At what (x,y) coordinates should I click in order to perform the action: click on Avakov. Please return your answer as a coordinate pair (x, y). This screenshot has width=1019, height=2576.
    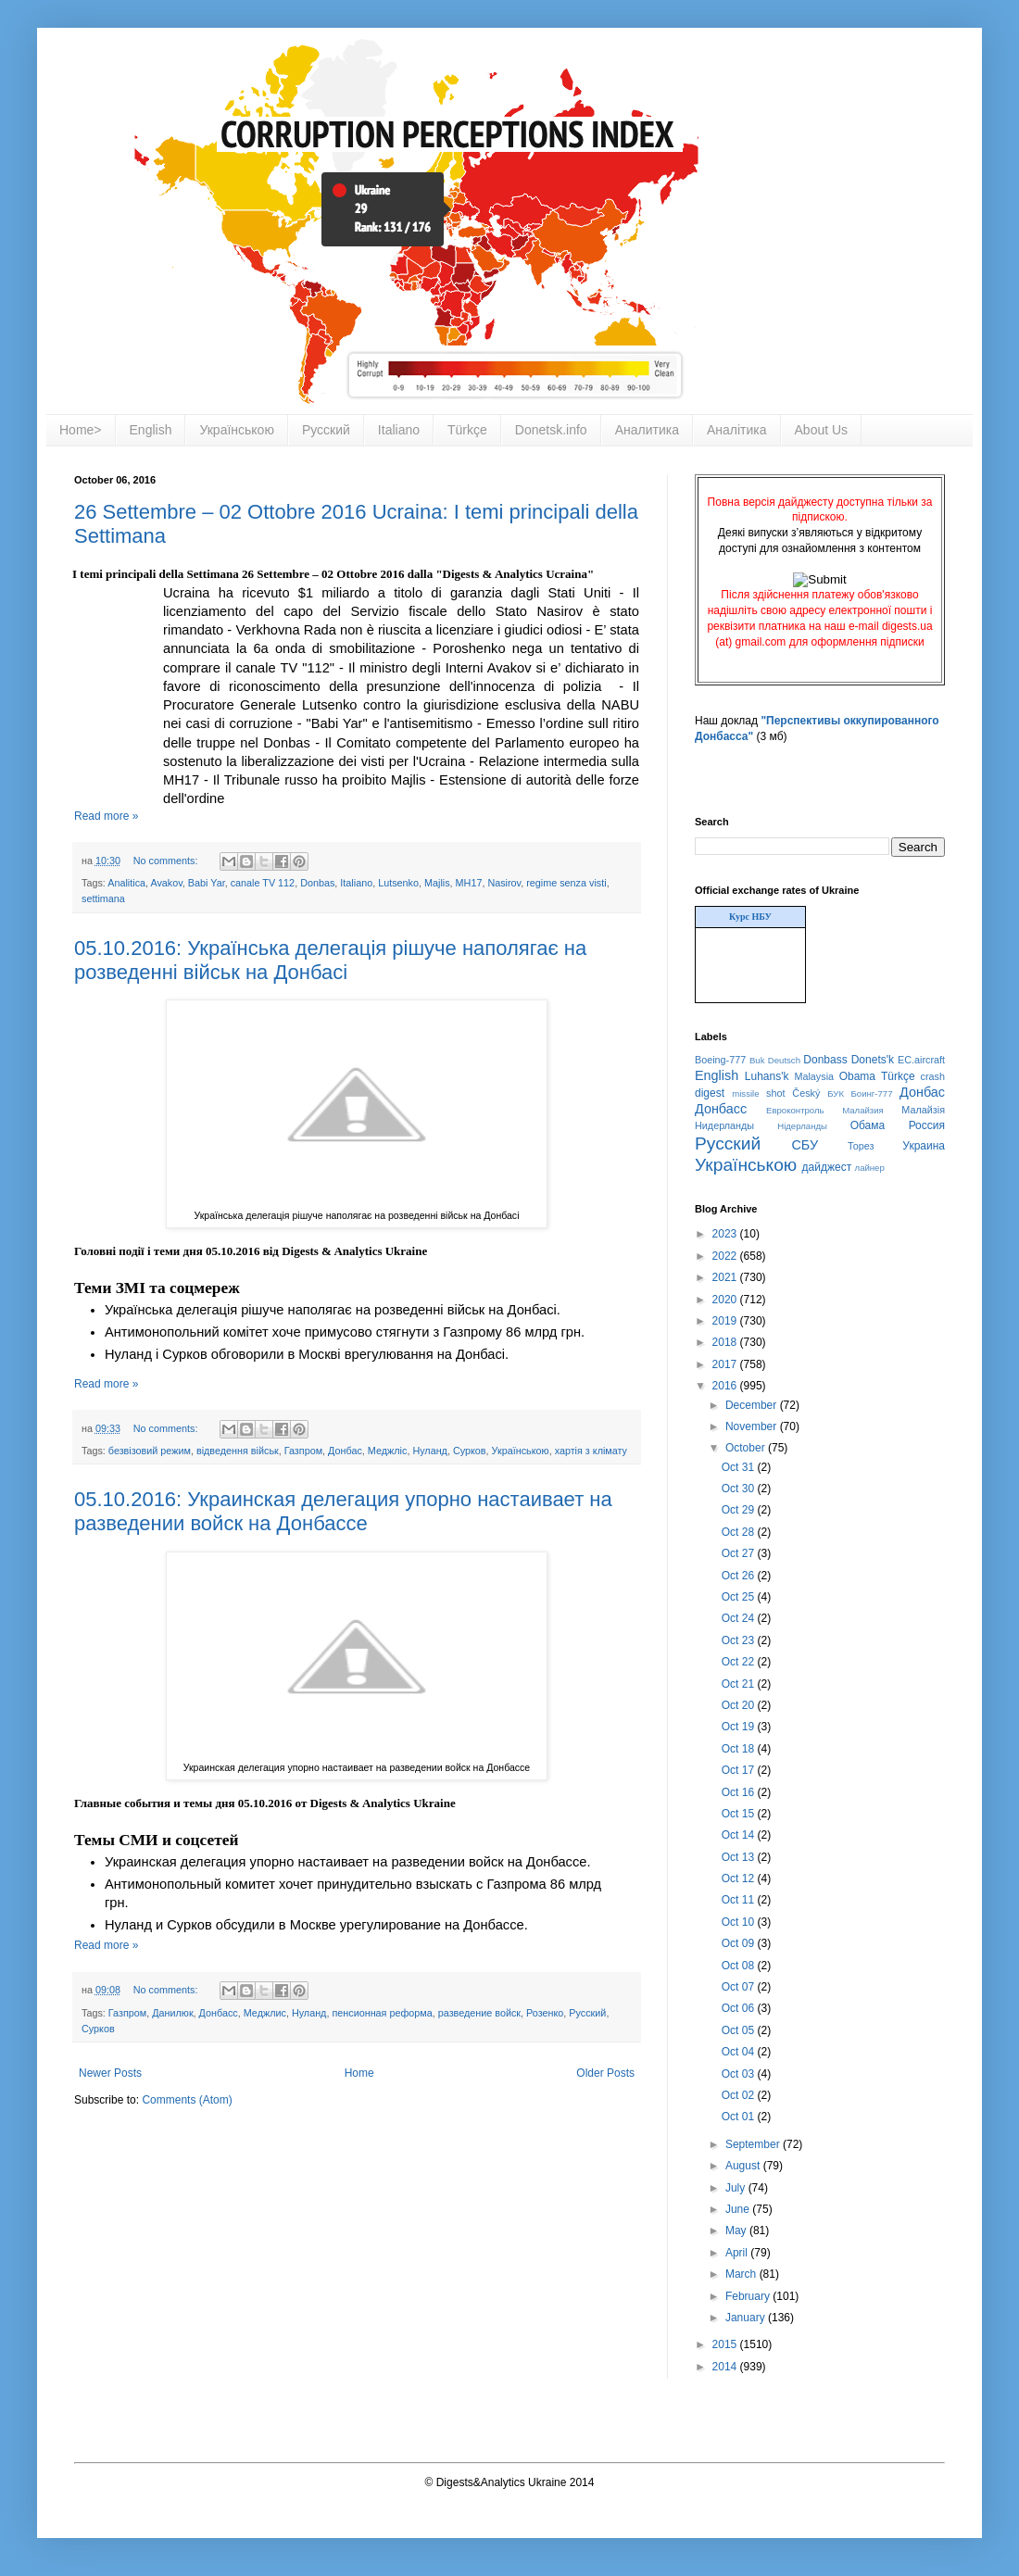
    Looking at the image, I should click on (166, 882).